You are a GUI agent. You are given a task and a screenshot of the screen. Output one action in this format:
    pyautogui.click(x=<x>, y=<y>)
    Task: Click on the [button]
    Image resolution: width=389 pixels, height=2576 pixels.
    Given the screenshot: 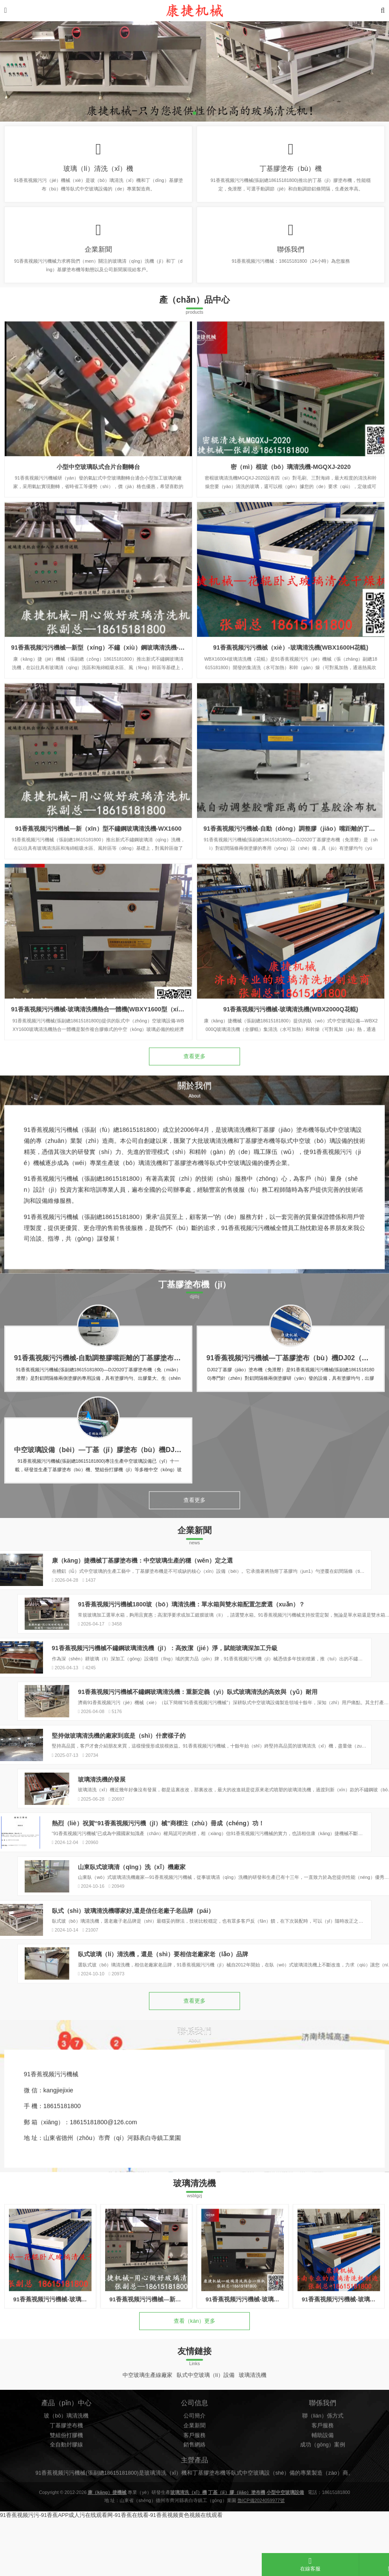 What is the action you would take?
    pyautogui.click(x=194, y=113)
    